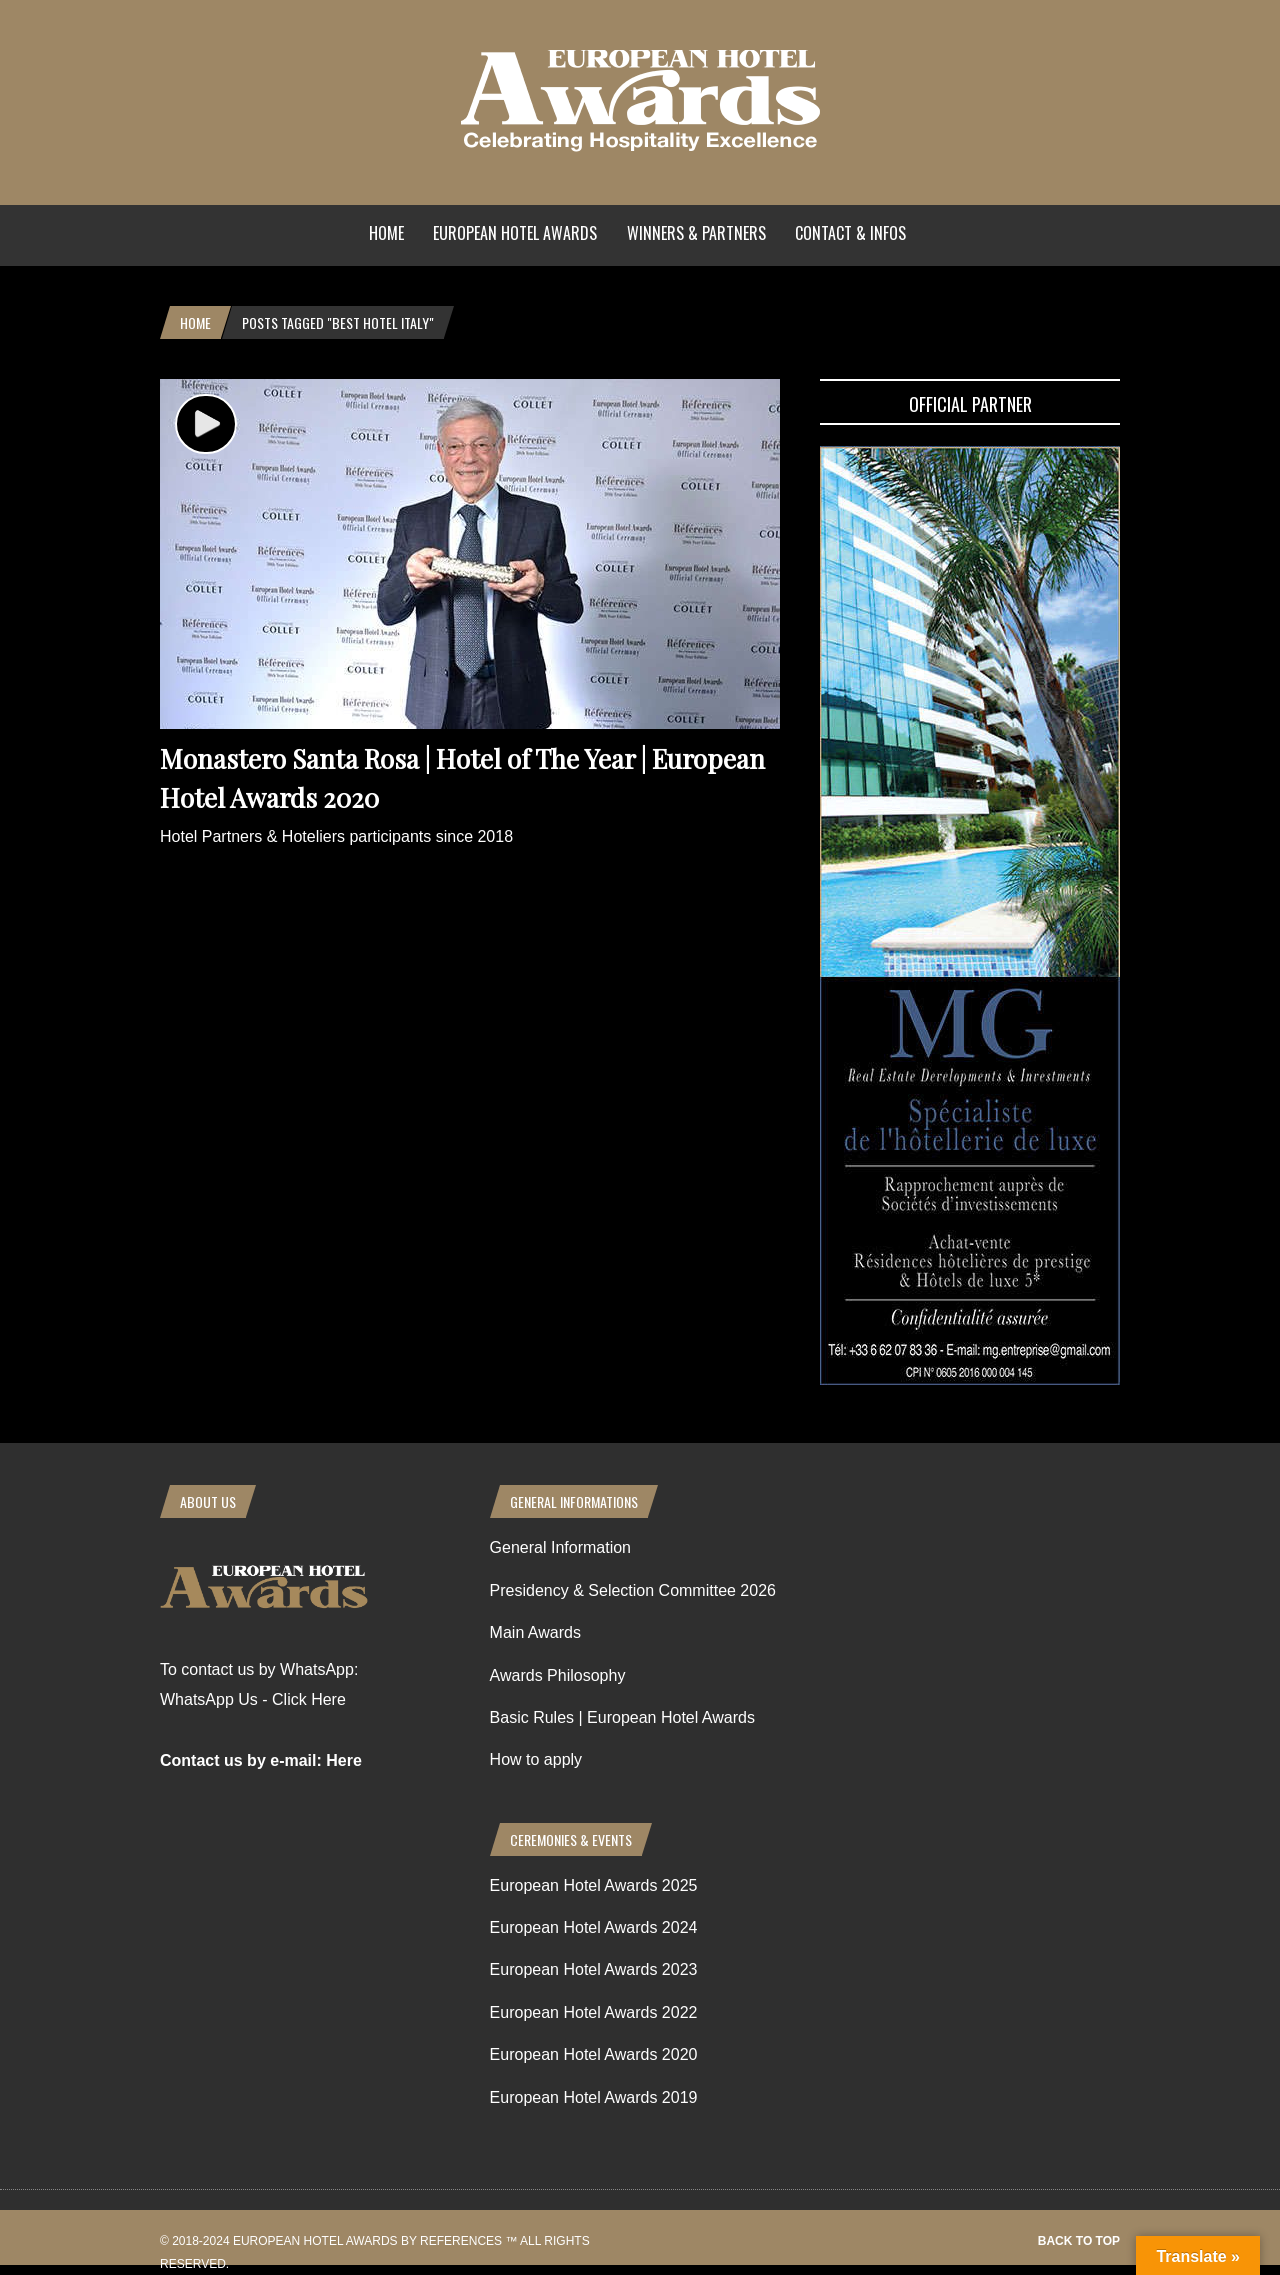  What do you see at coordinates (386, 233) in the screenshot?
I see `Home` at bounding box center [386, 233].